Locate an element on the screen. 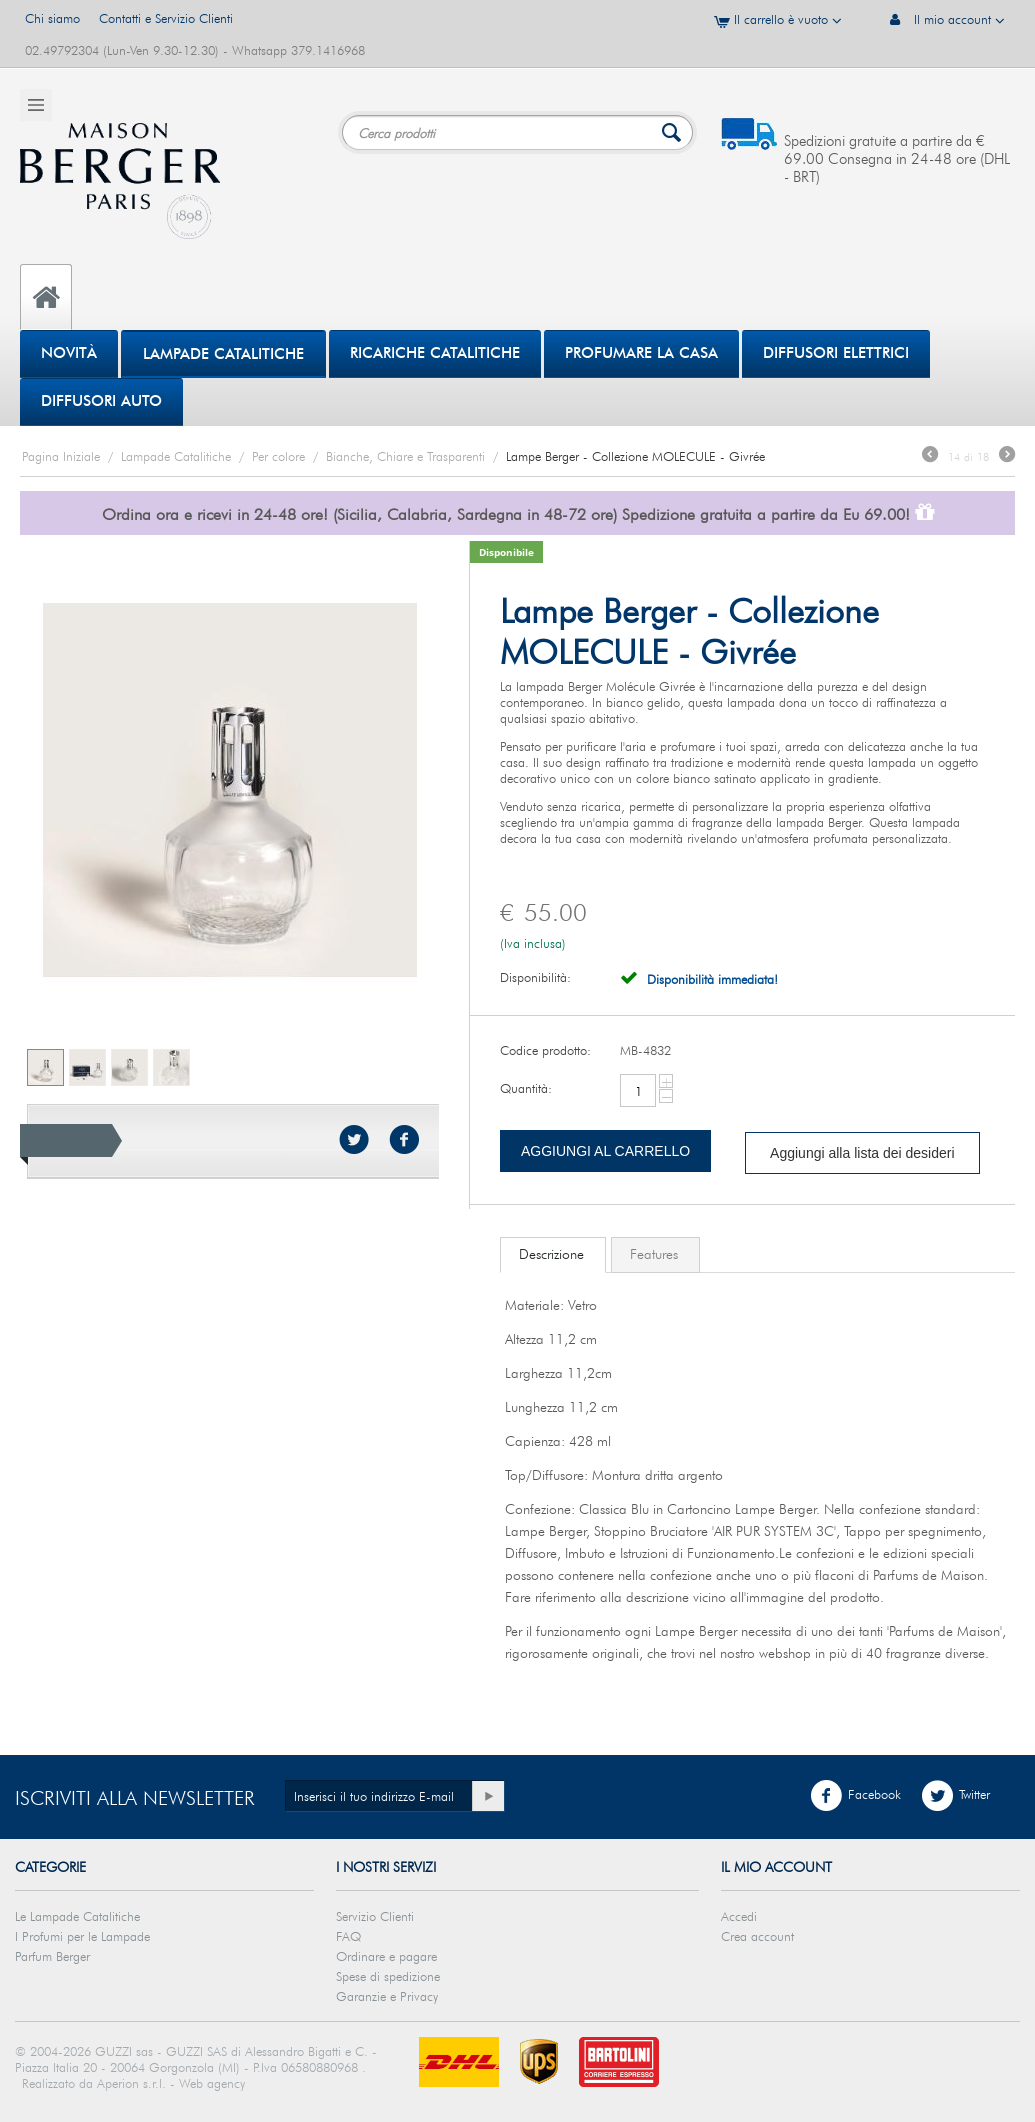 The image size is (1035, 2122). Pagina Iniziale is located at coordinates (61, 456).